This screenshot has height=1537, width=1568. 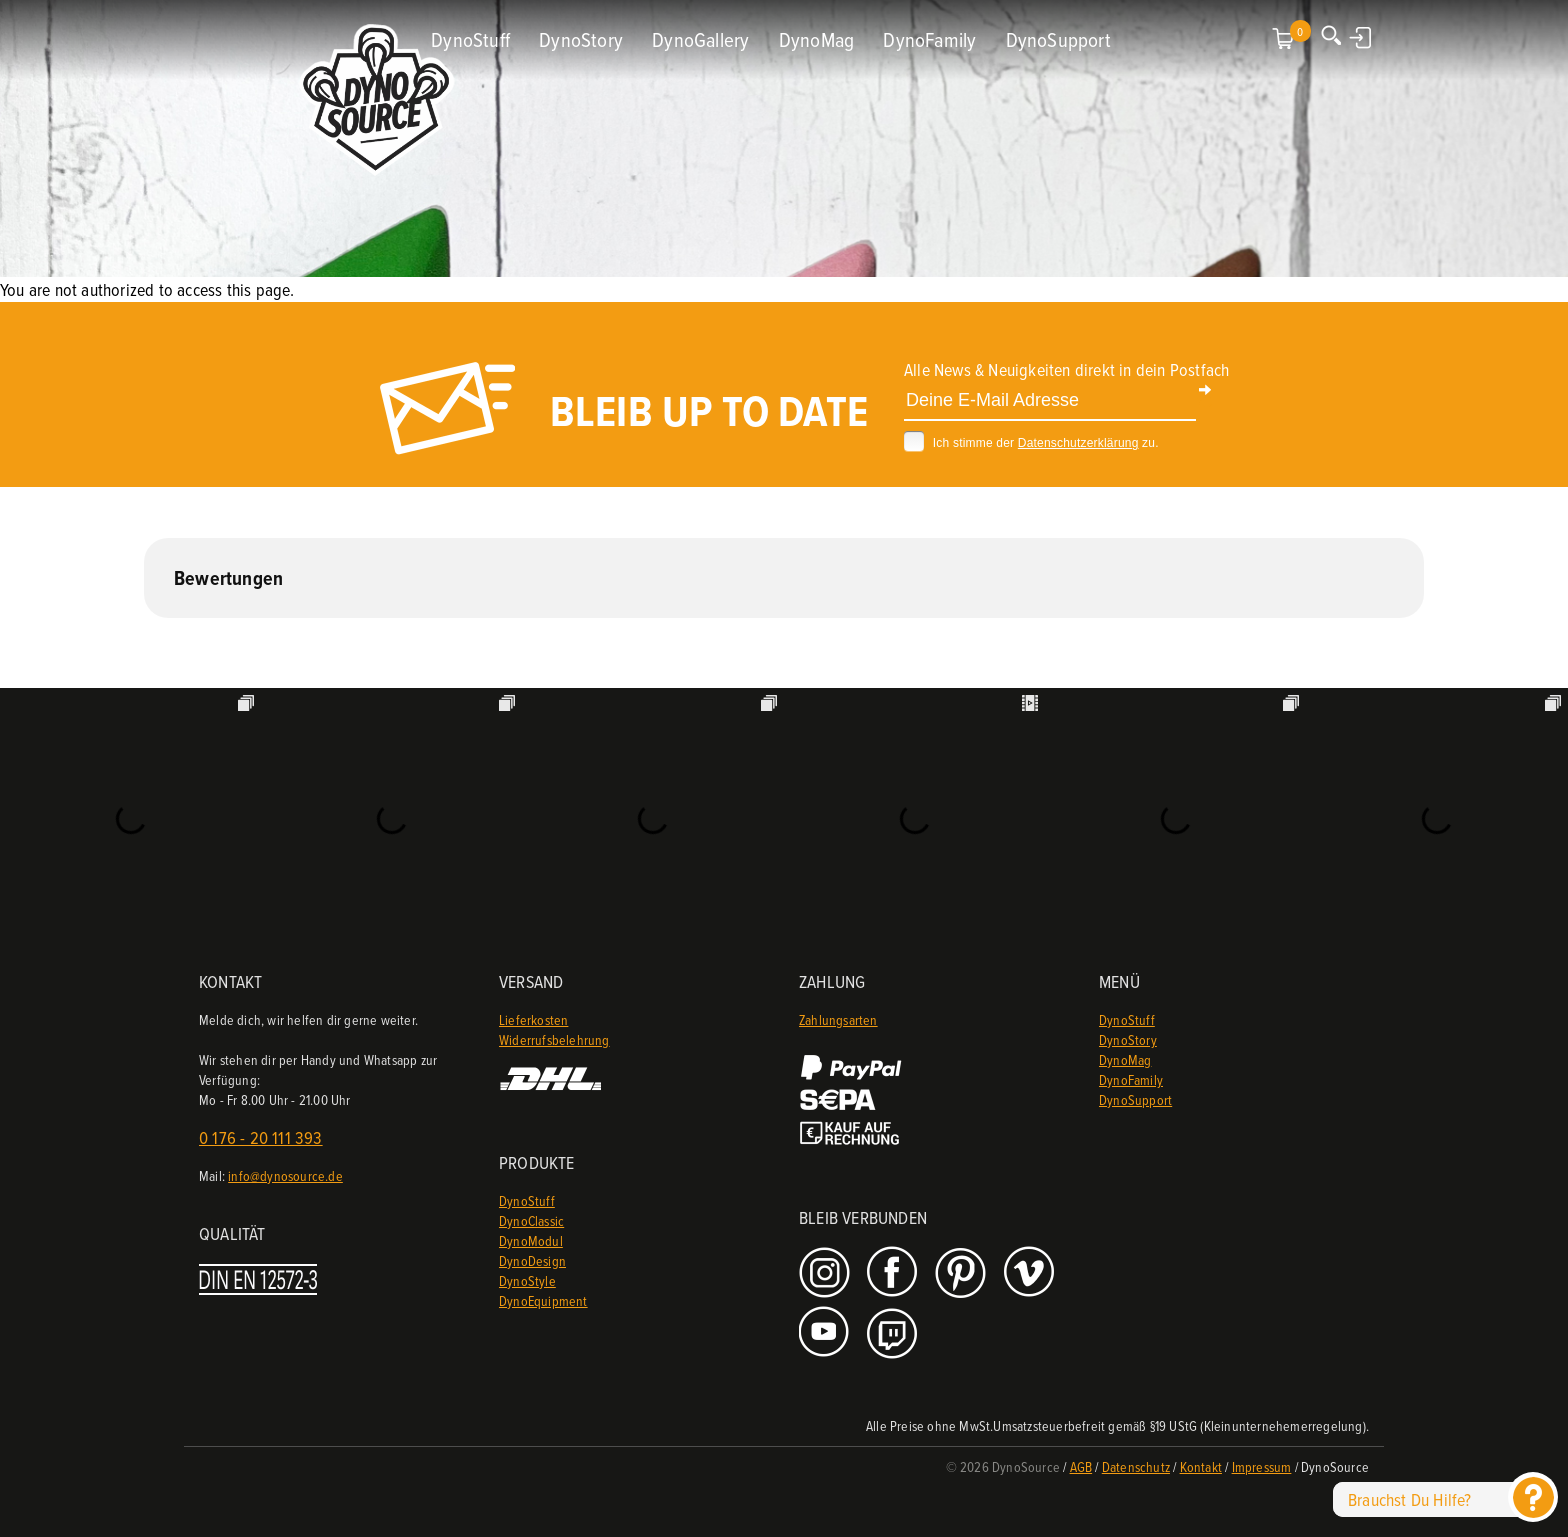 What do you see at coordinates (531, 1220) in the screenshot?
I see `DynoClassic` at bounding box center [531, 1220].